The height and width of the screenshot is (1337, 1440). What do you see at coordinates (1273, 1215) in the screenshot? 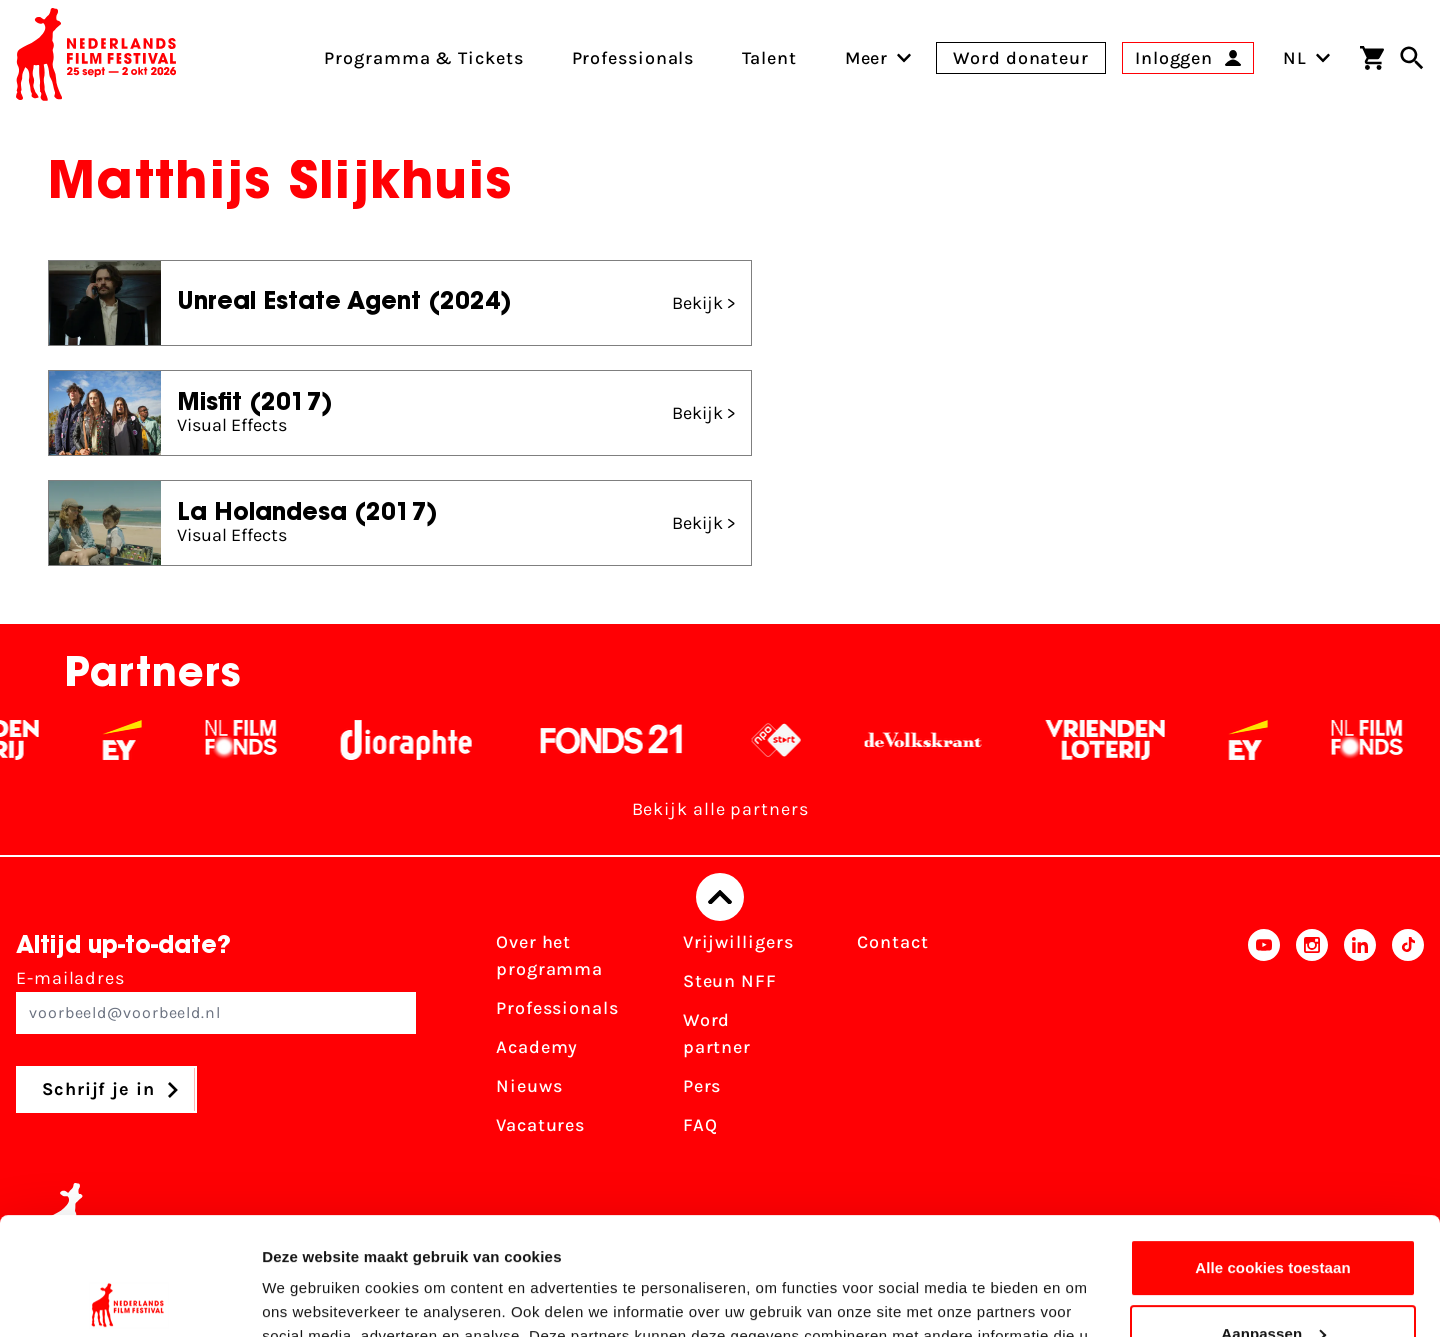
I see `Aanpassen` at bounding box center [1273, 1215].